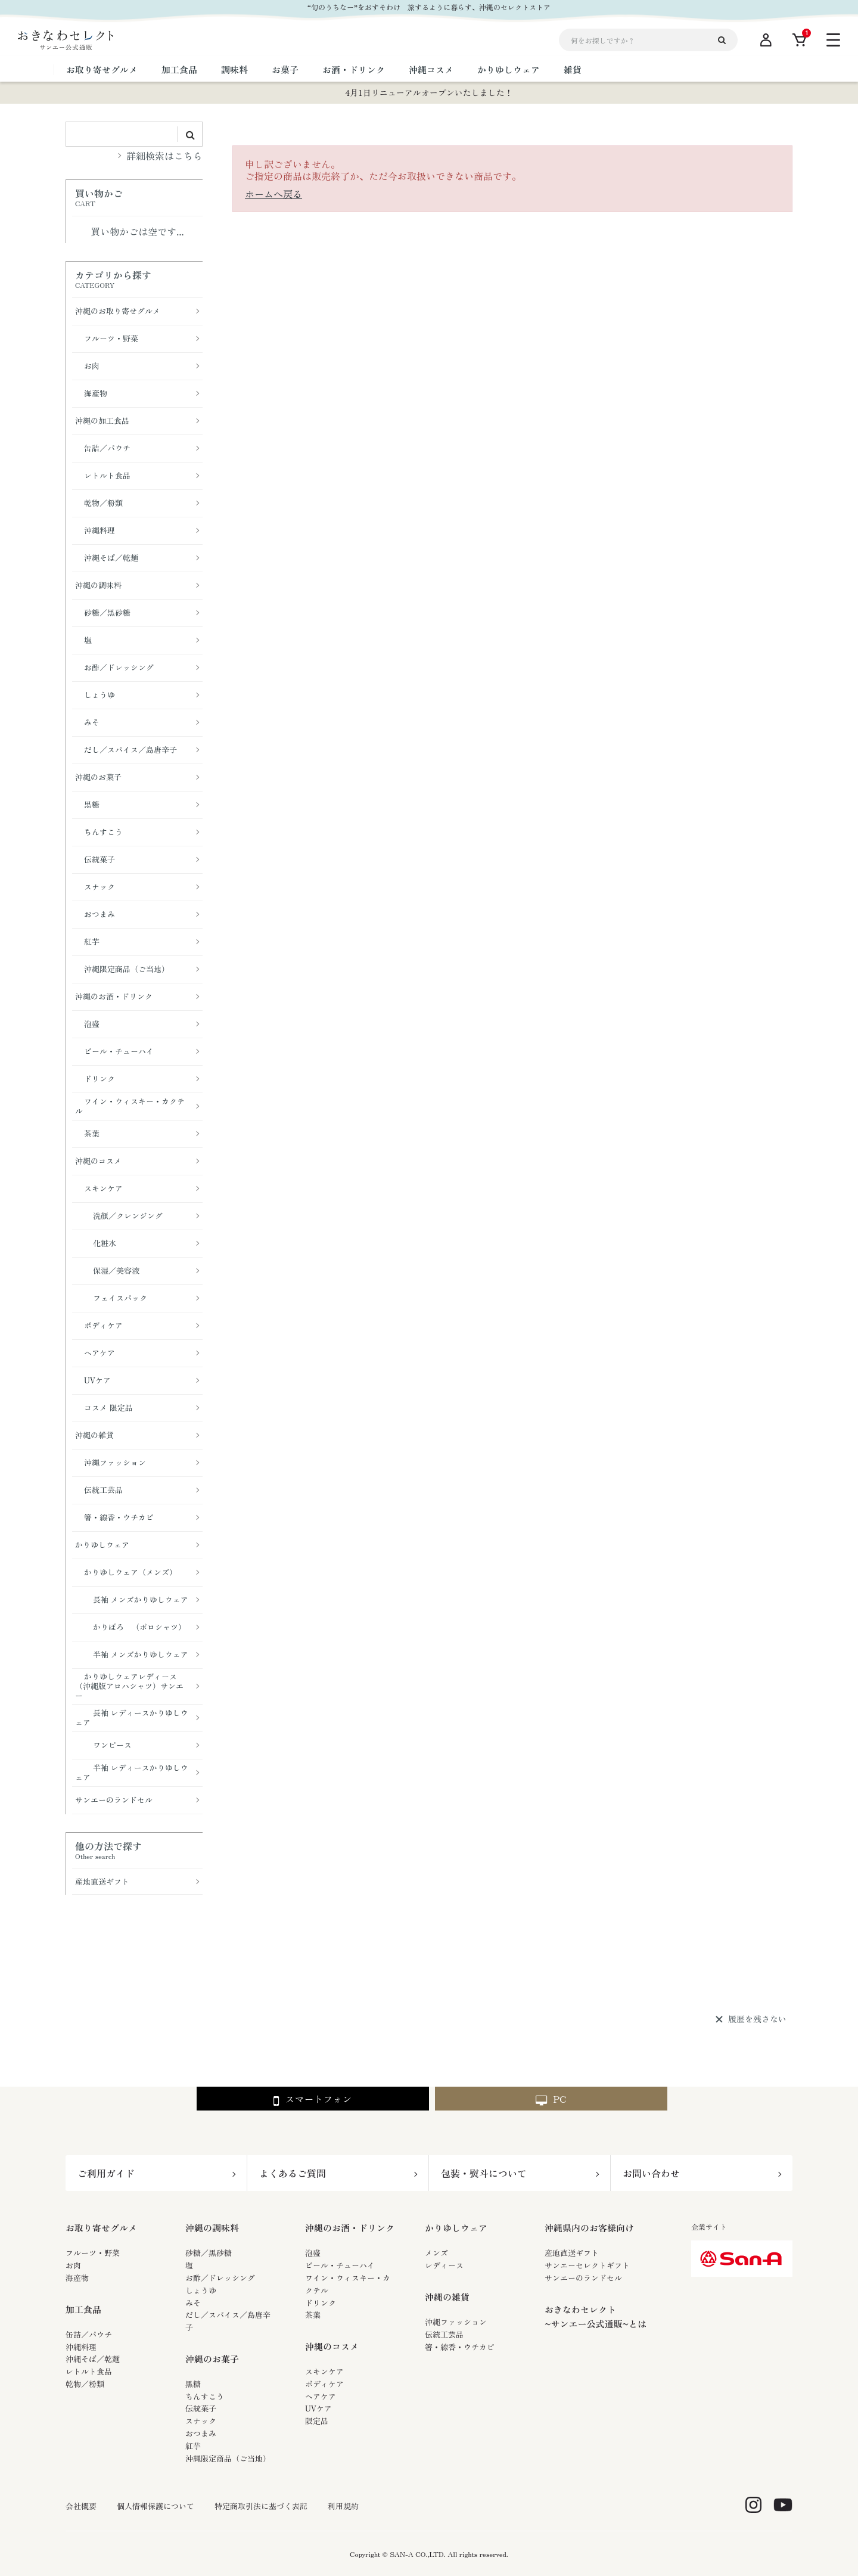 The width and height of the screenshot is (858, 2576). I want to click on 砂糖／黒砂糖, so click(208, 2252).